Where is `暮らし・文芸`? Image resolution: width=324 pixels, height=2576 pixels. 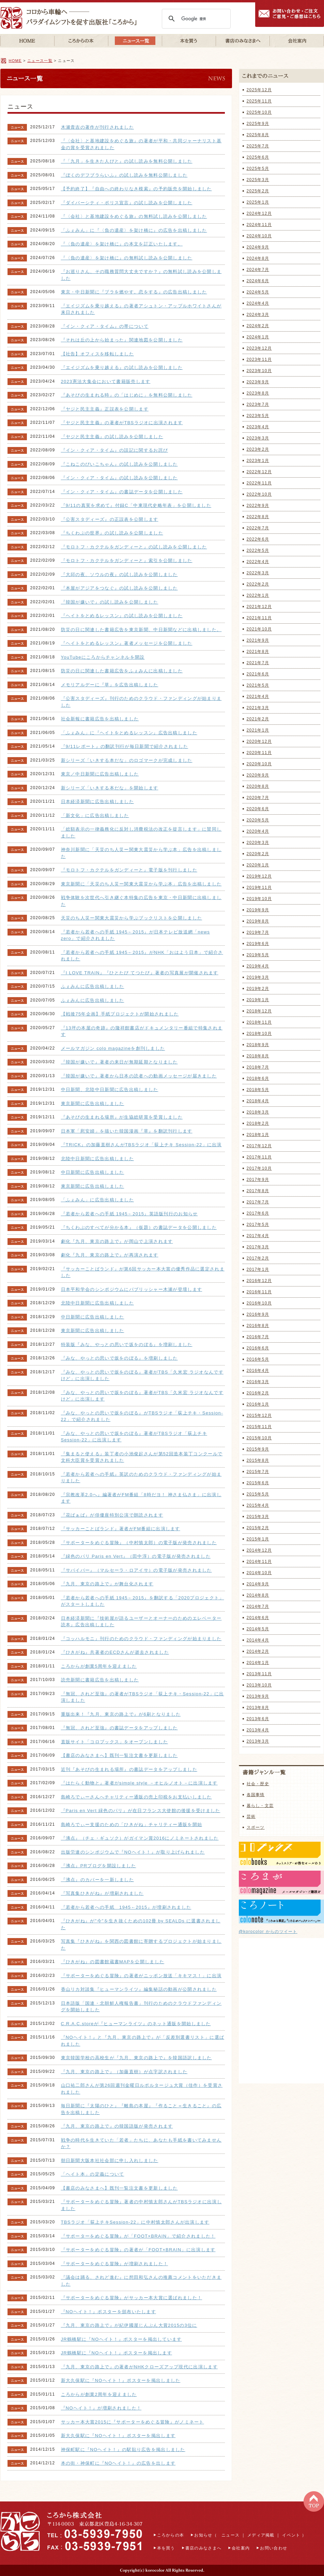 暮らし・文芸 is located at coordinates (260, 1805).